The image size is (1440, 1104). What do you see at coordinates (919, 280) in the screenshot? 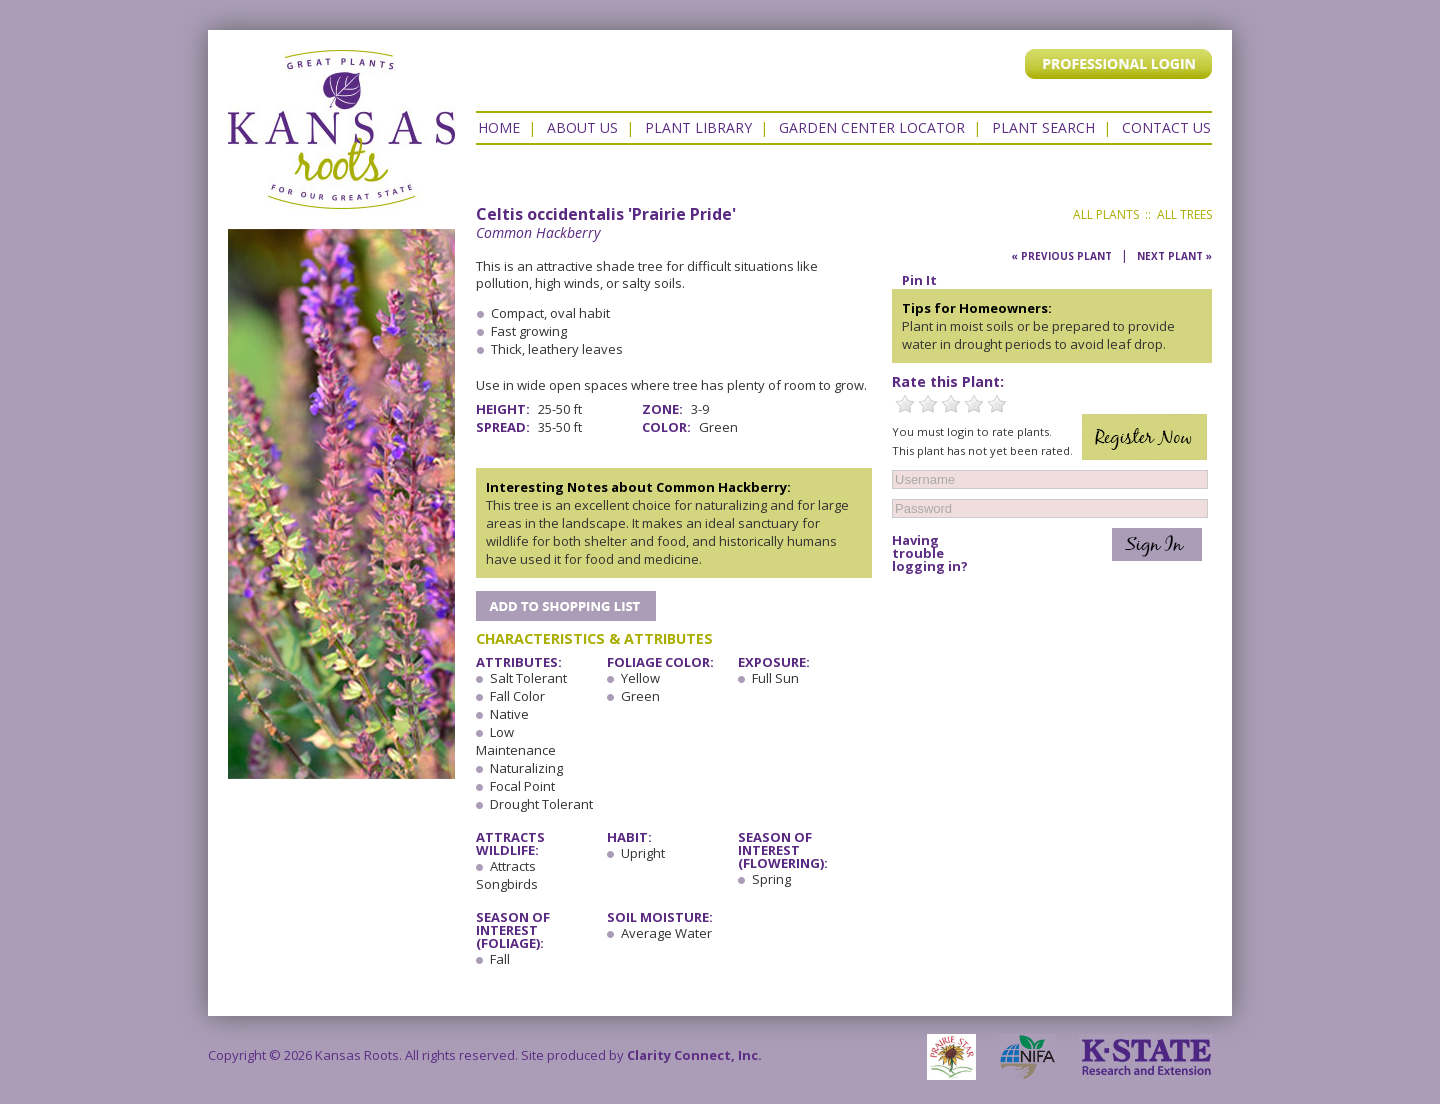
I see `Pin It` at bounding box center [919, 280].